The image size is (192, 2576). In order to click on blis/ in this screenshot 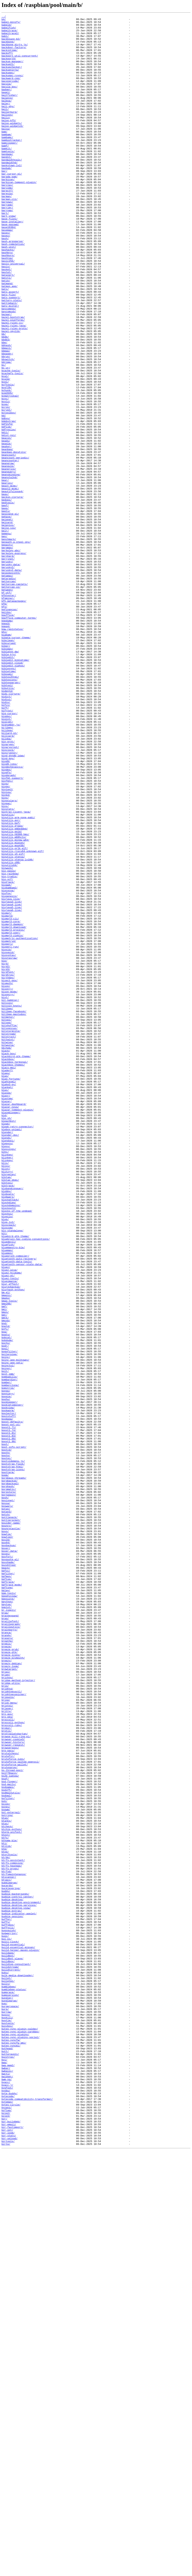, I will do `click(5, 1393)`.